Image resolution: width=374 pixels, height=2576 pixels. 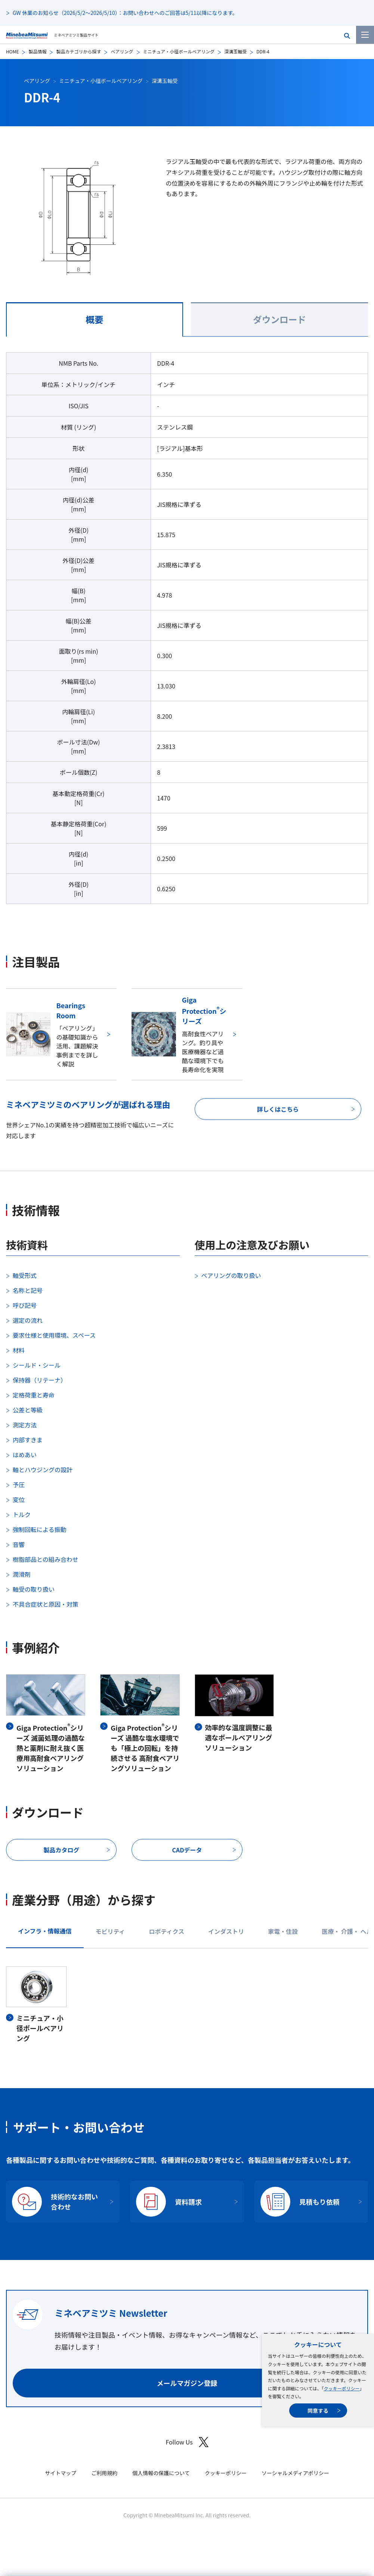 What do you see at coordinates (22, 1514) in the screenshot?
I see `トルク` at bounding box center [22, 1514].